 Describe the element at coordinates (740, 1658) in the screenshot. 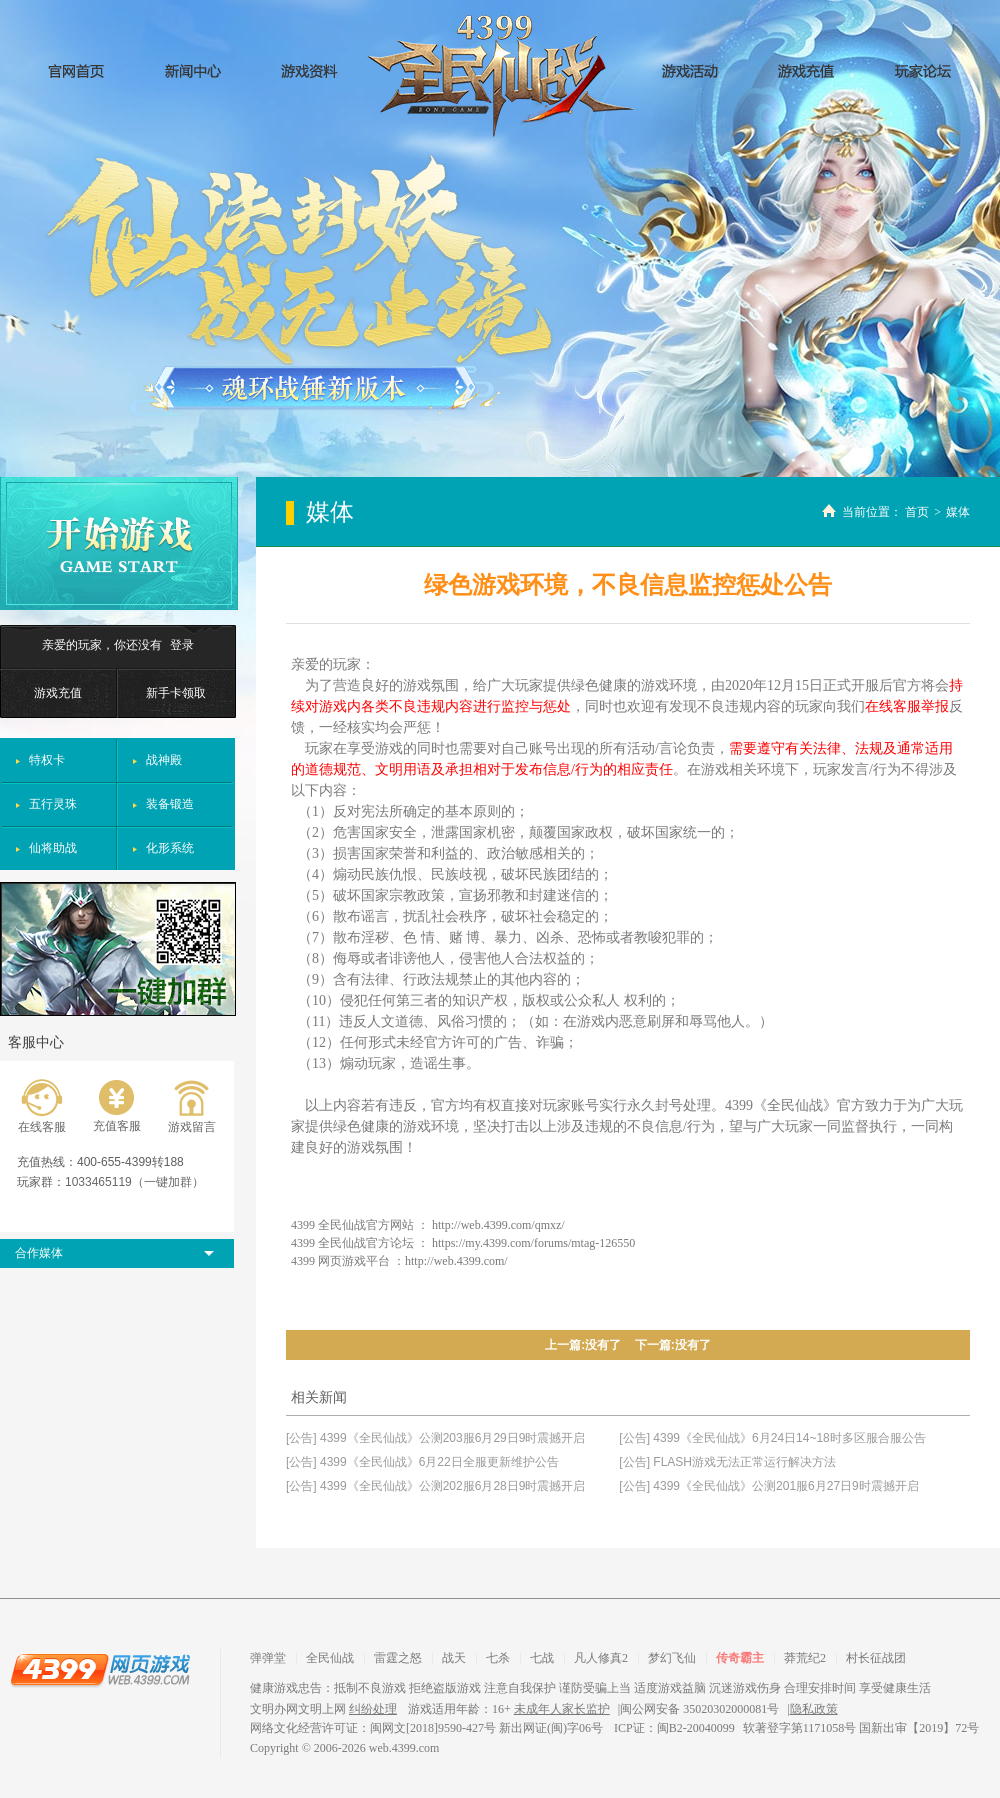

I see `传奇霸主` at that location.